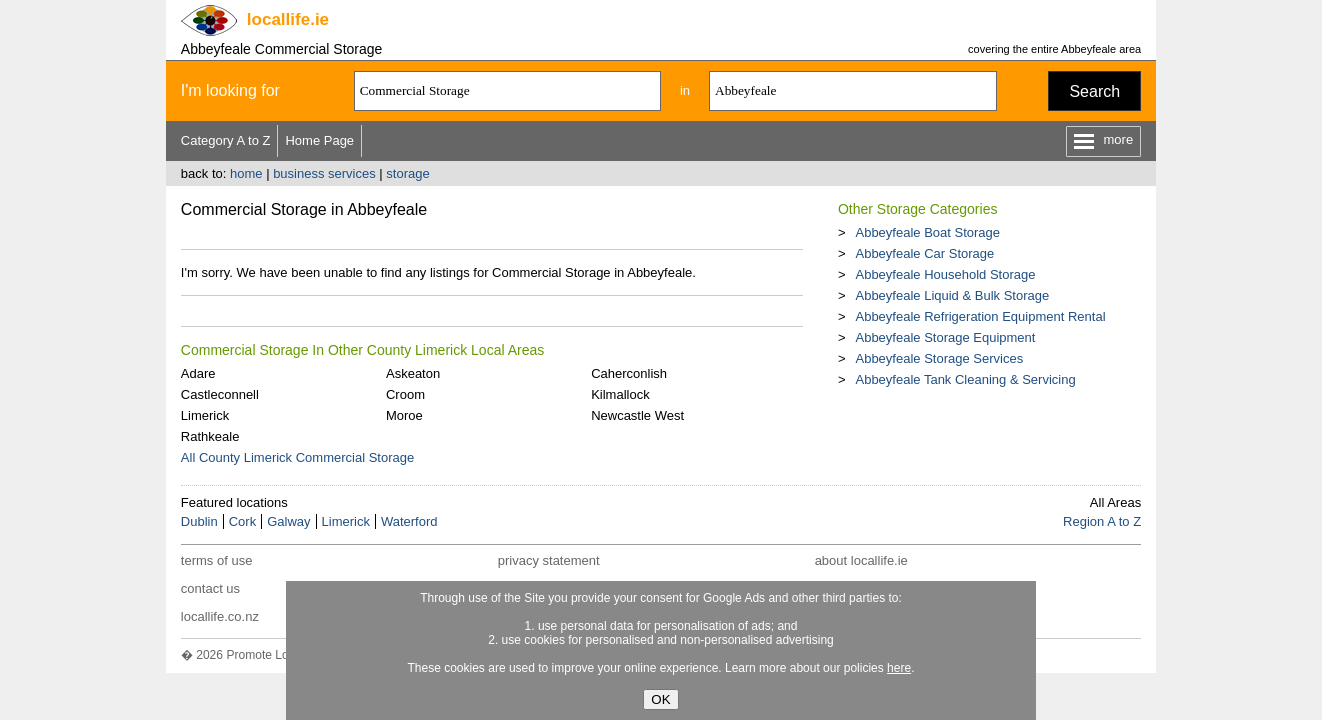  Describe the element at coordinates (288, 19) in the screenshot. I see `.ie` at that location.